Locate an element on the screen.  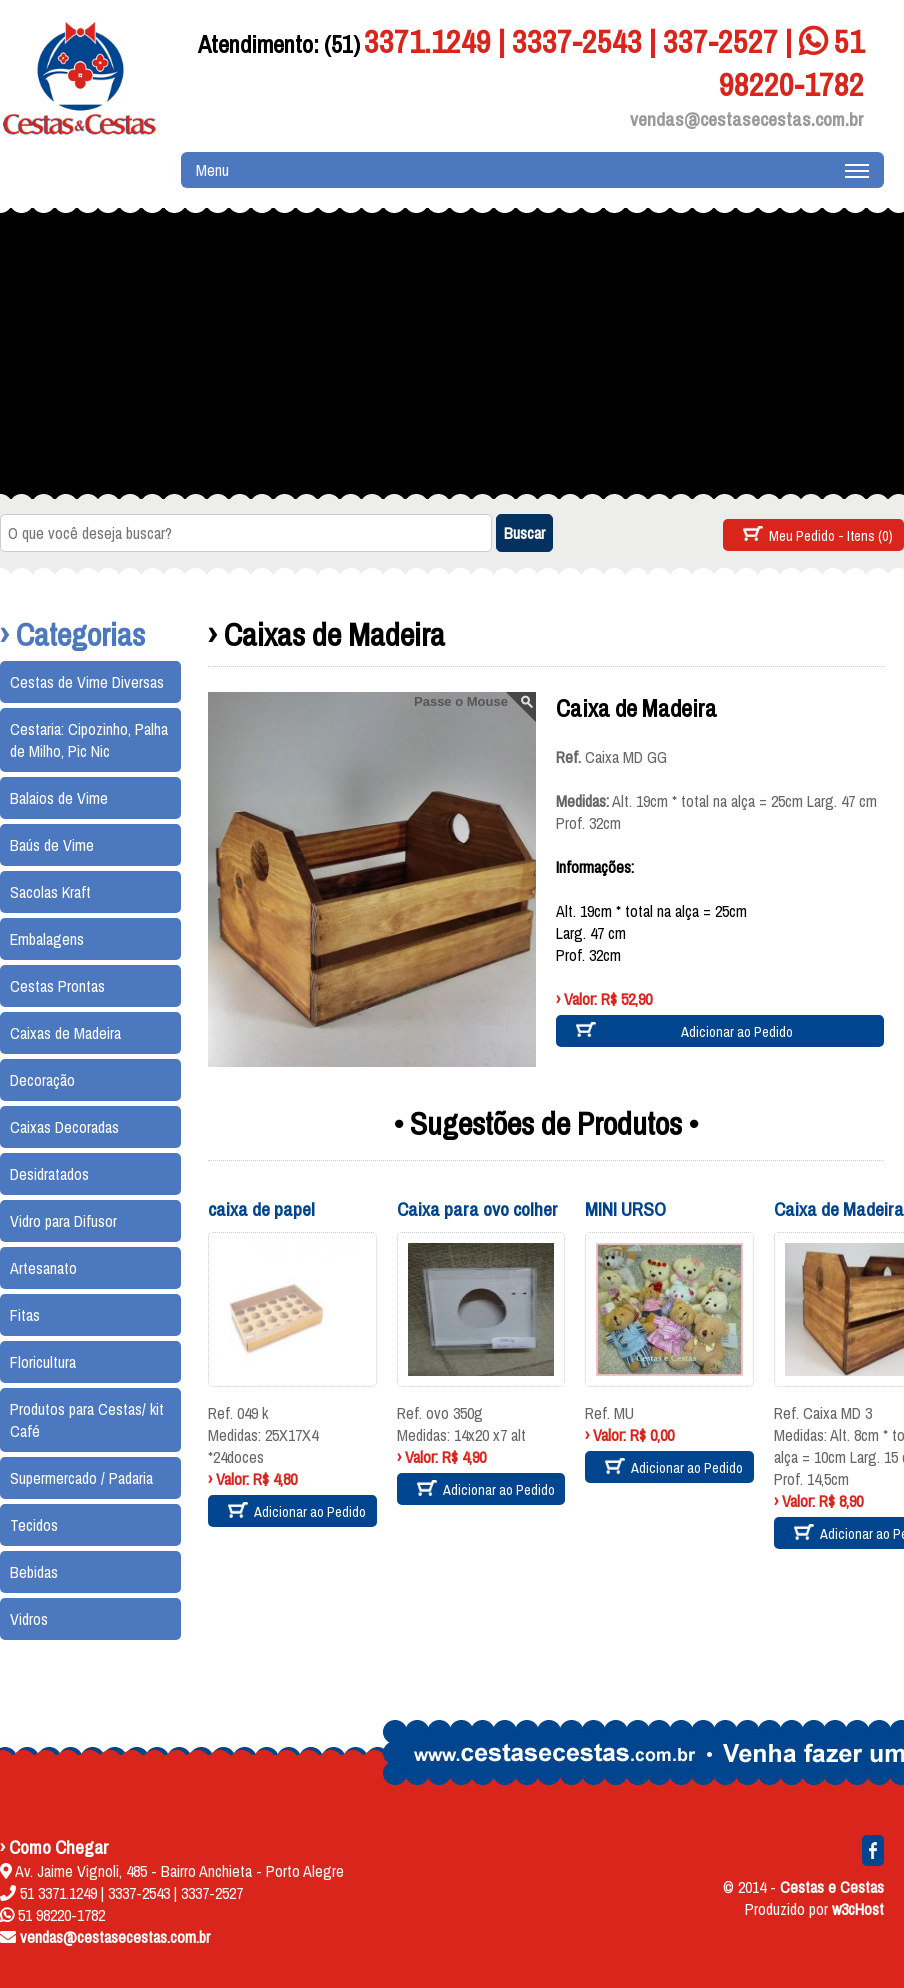
Meu Pedido - Itens (0) is located at coordinates (831, 535).